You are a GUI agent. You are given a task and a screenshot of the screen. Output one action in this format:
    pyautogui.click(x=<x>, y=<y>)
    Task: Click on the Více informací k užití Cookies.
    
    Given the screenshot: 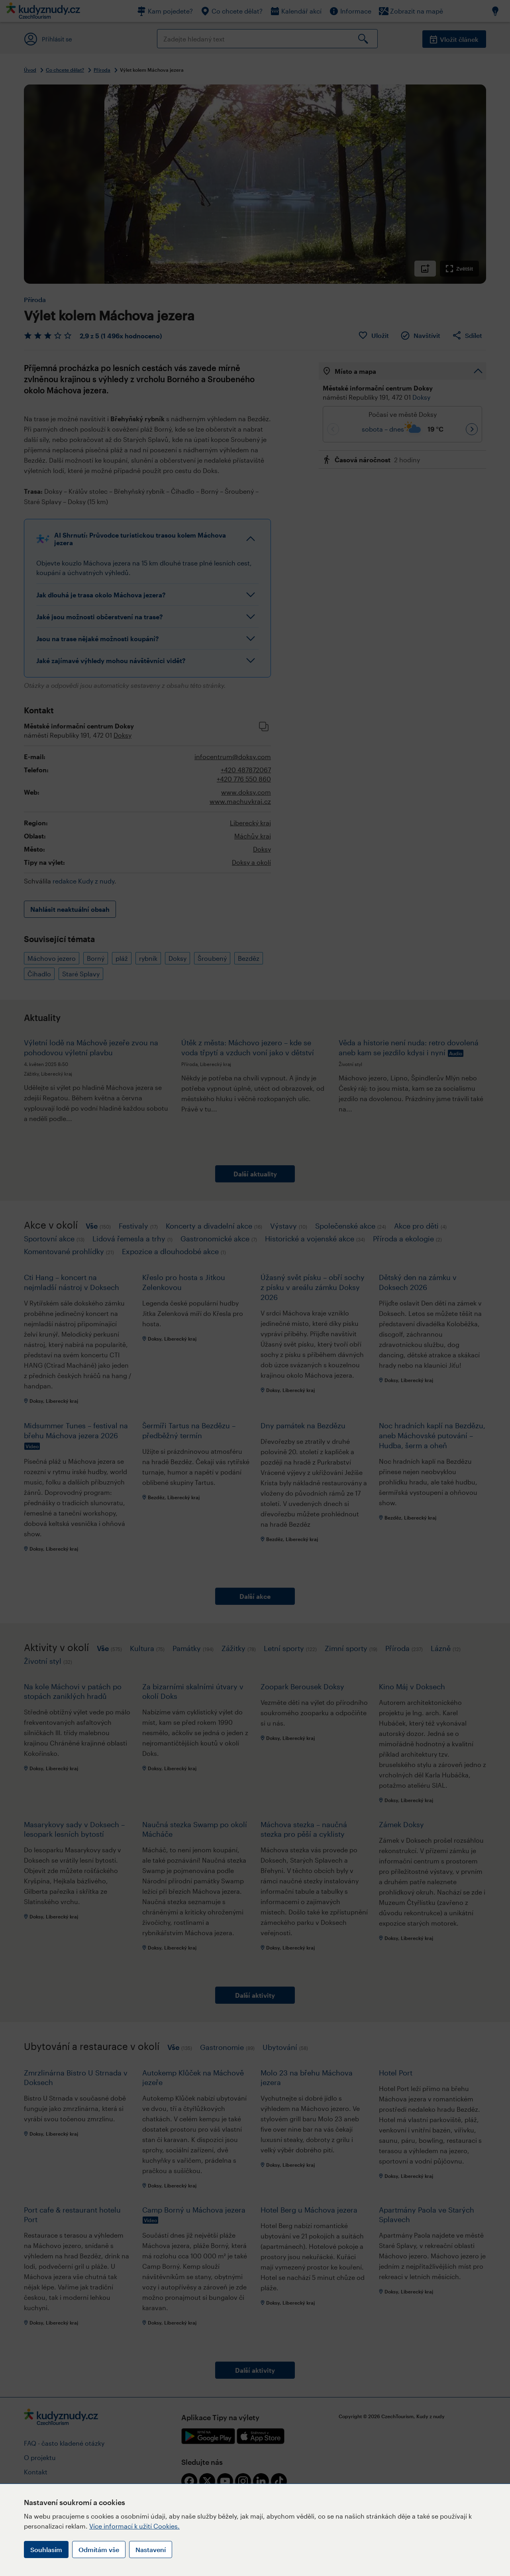 What is the action you would take?
    pyautogui.click(x=134, y=2526)
    